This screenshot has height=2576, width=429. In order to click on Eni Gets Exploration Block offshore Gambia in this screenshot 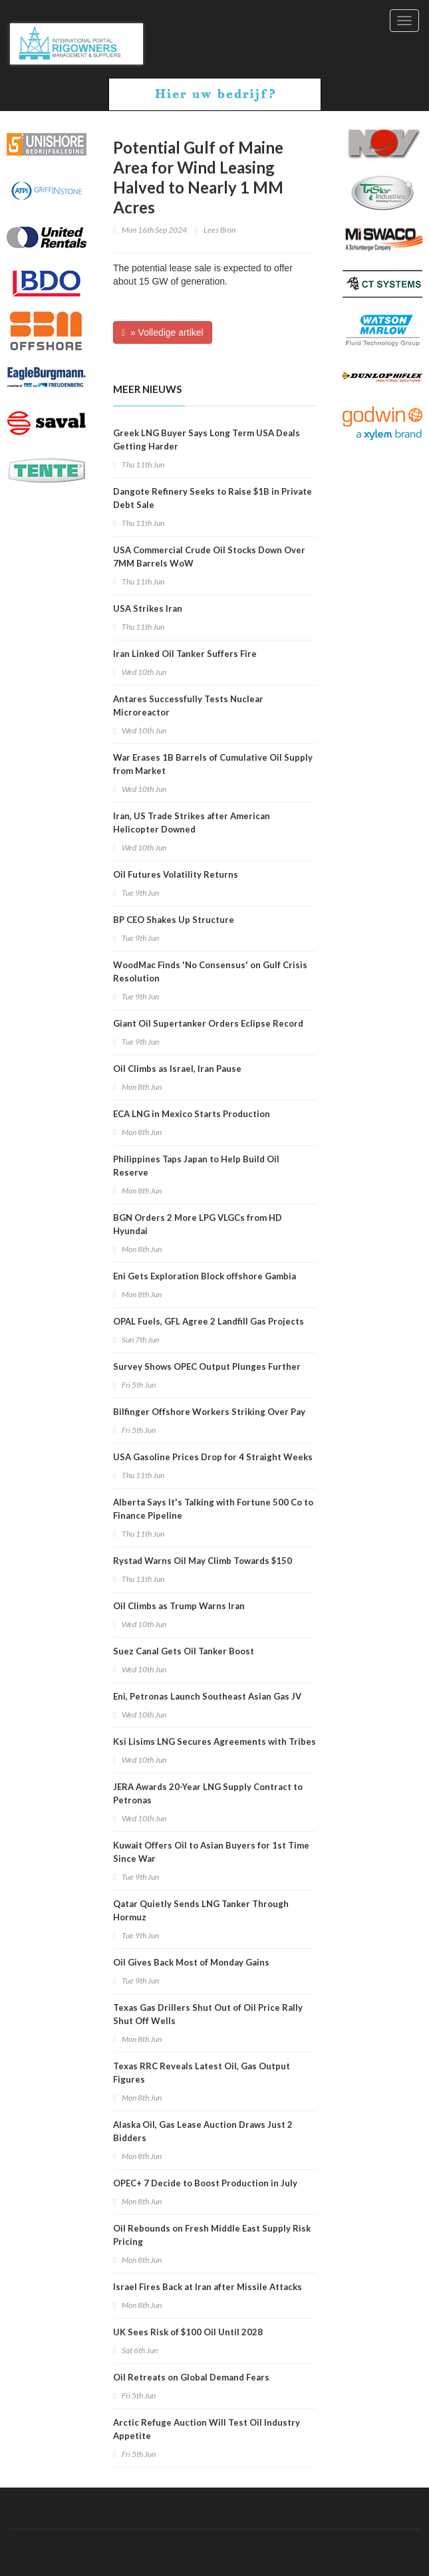, I will do `click(204, 1276)`.